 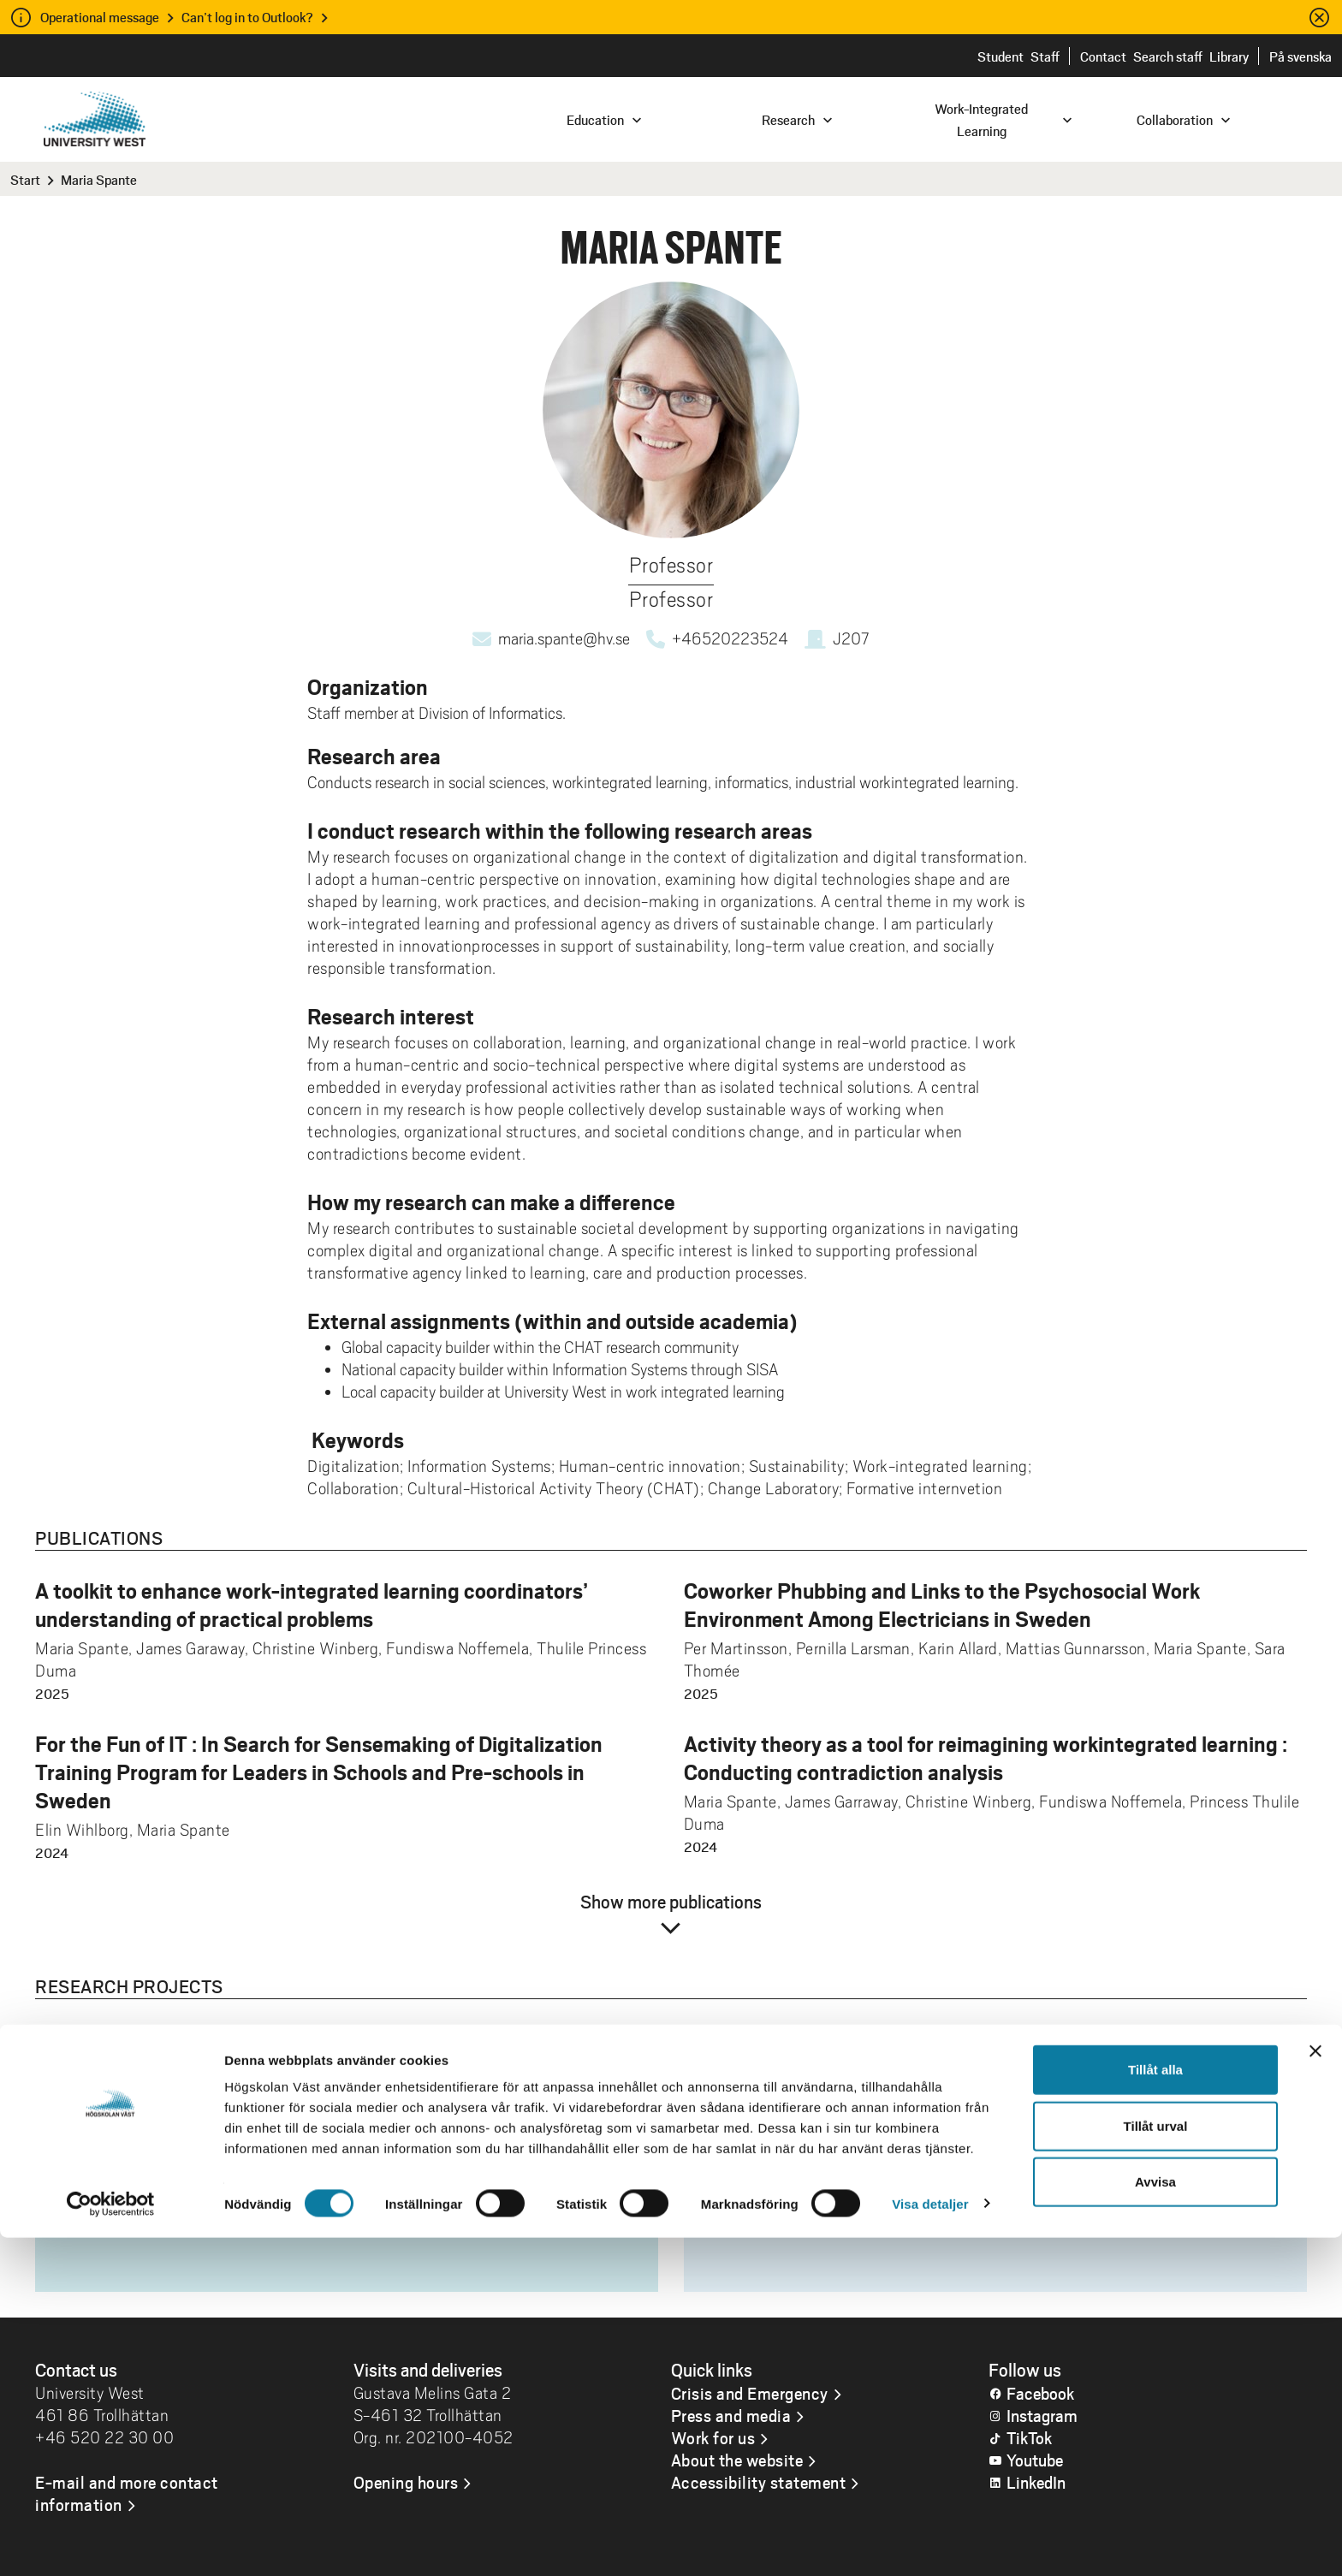 I want to click on Industriellt arbetsintegrerat lärande, I-AIL, so click(x=868, y=2173).